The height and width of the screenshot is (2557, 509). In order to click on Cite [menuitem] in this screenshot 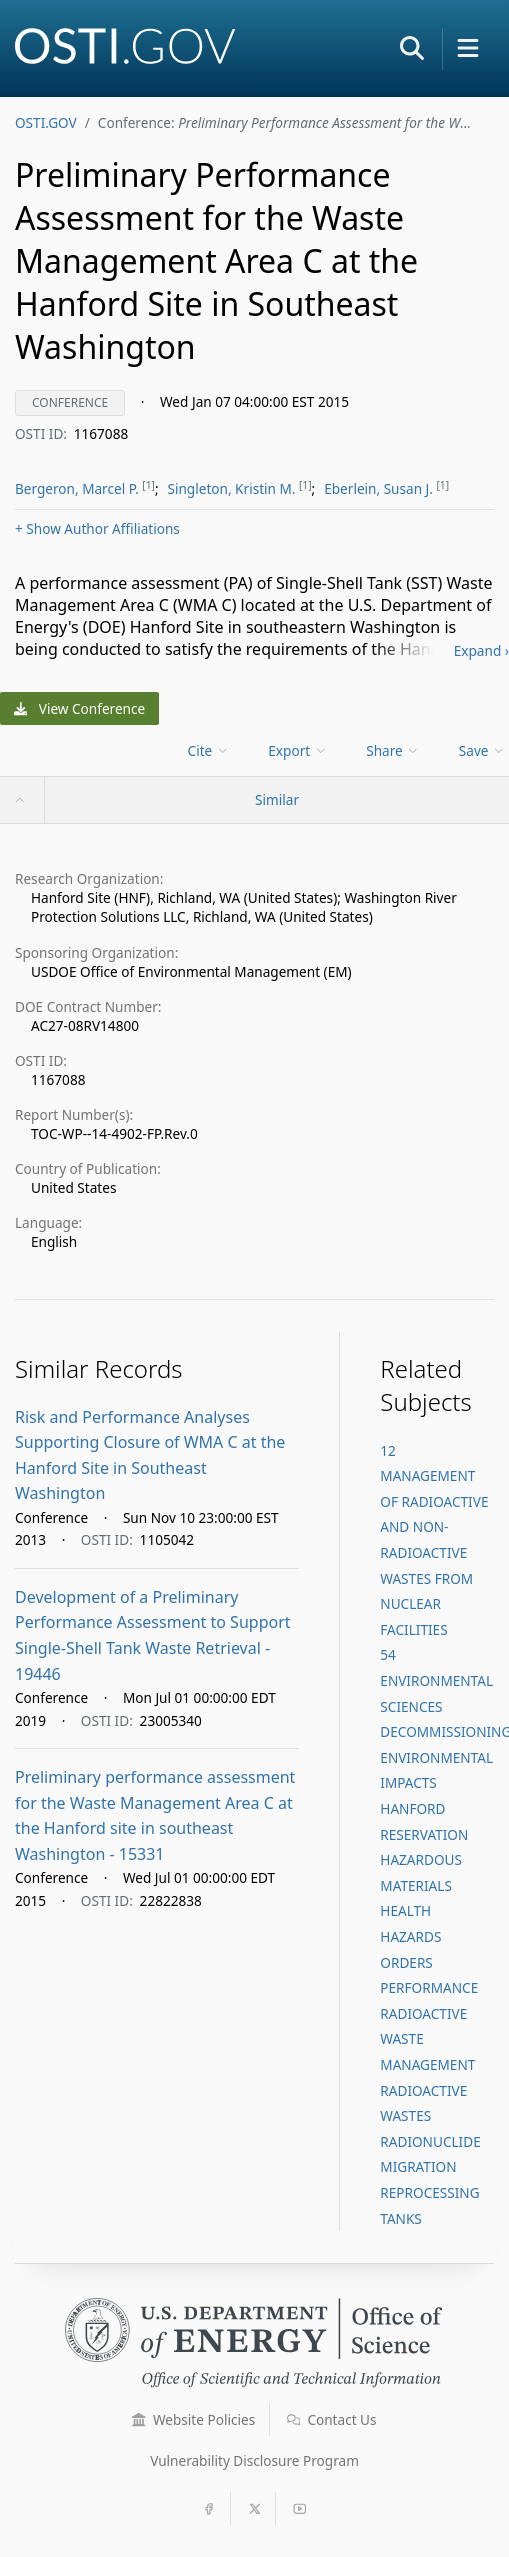, I will do `click(209, 750)`.